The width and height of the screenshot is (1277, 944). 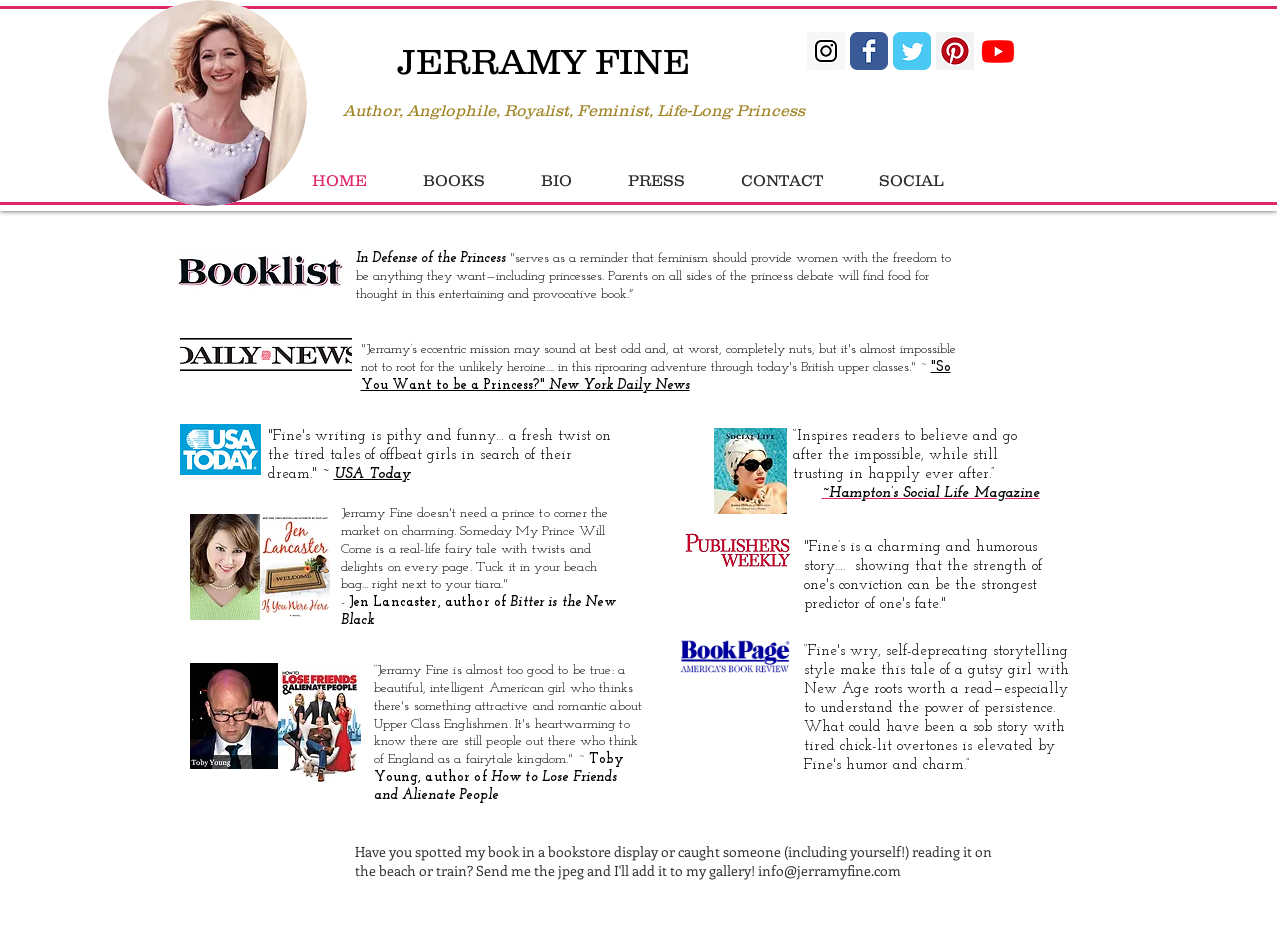 What do you see at coordinates (912, 51) in the screenshot?
I see `[Twitter Classic]` at bounding box center [912, 51].